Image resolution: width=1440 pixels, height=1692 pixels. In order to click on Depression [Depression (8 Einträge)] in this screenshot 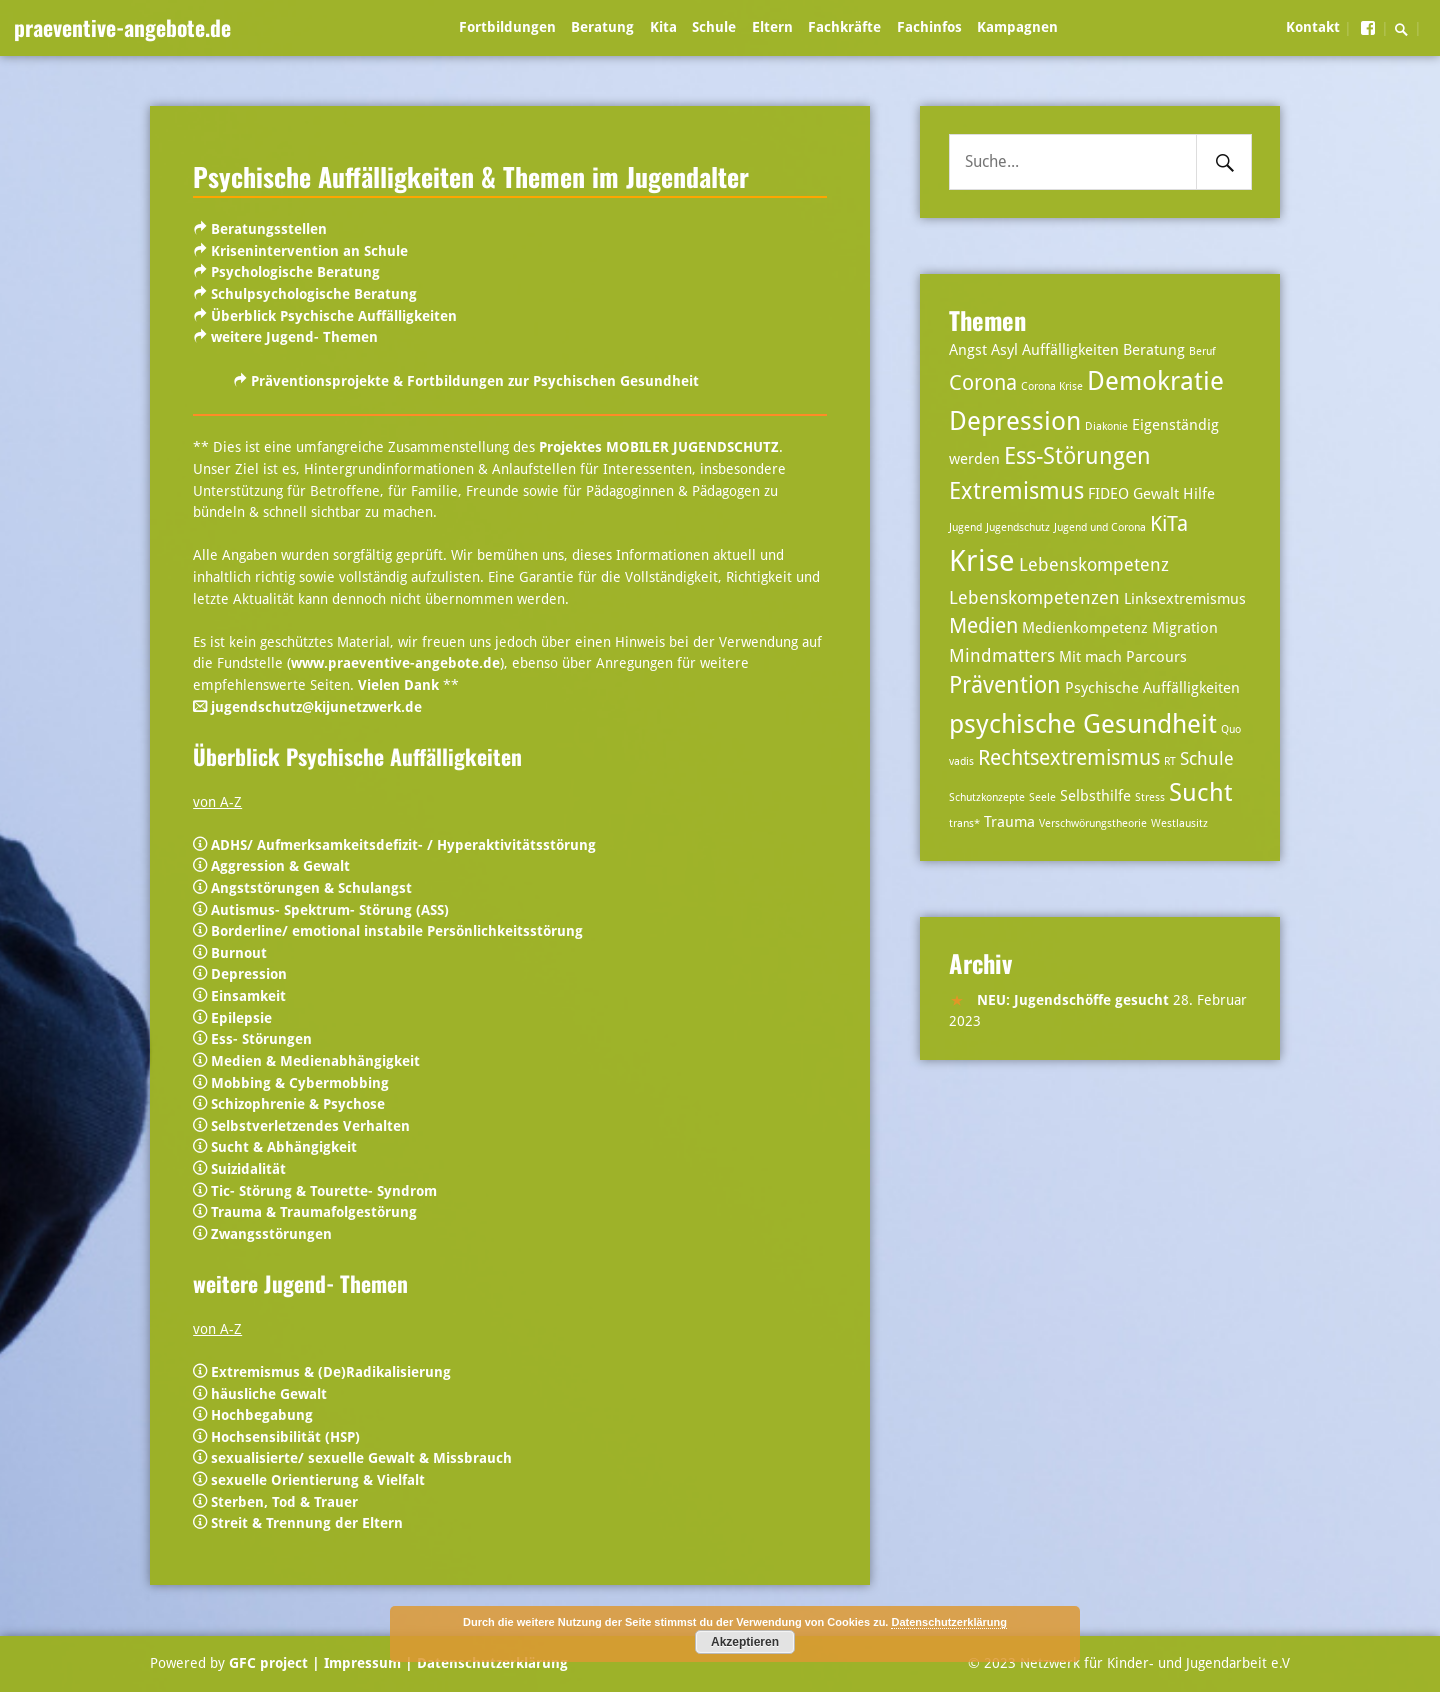, I will do `click(1015, 420)`.